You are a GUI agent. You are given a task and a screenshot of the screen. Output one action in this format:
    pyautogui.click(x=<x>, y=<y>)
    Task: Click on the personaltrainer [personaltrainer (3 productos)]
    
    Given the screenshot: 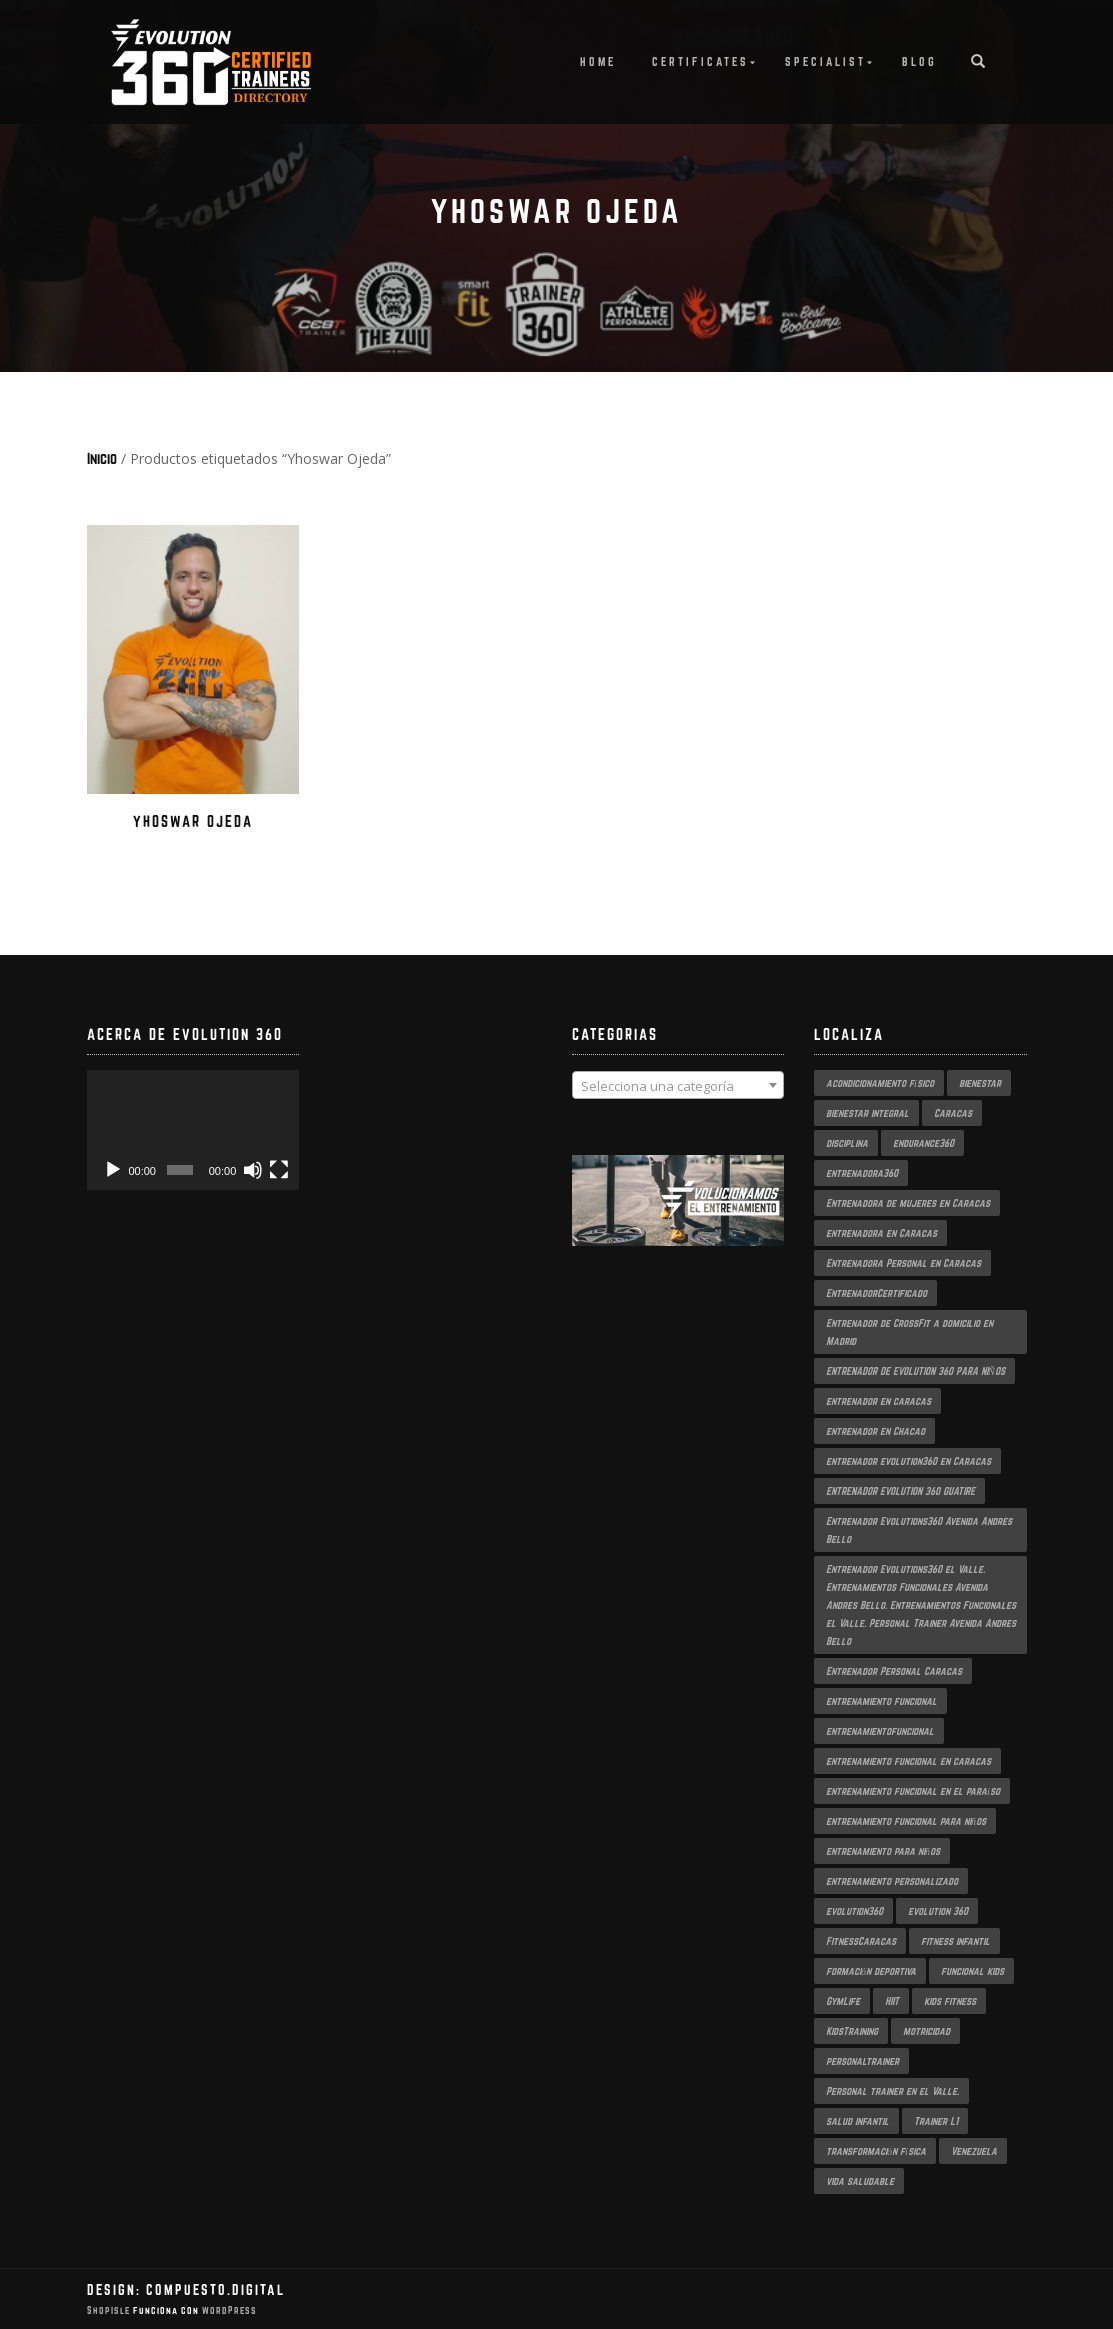 What is the action you would take?
    pyautogui.click(x=862, y=2061)
    